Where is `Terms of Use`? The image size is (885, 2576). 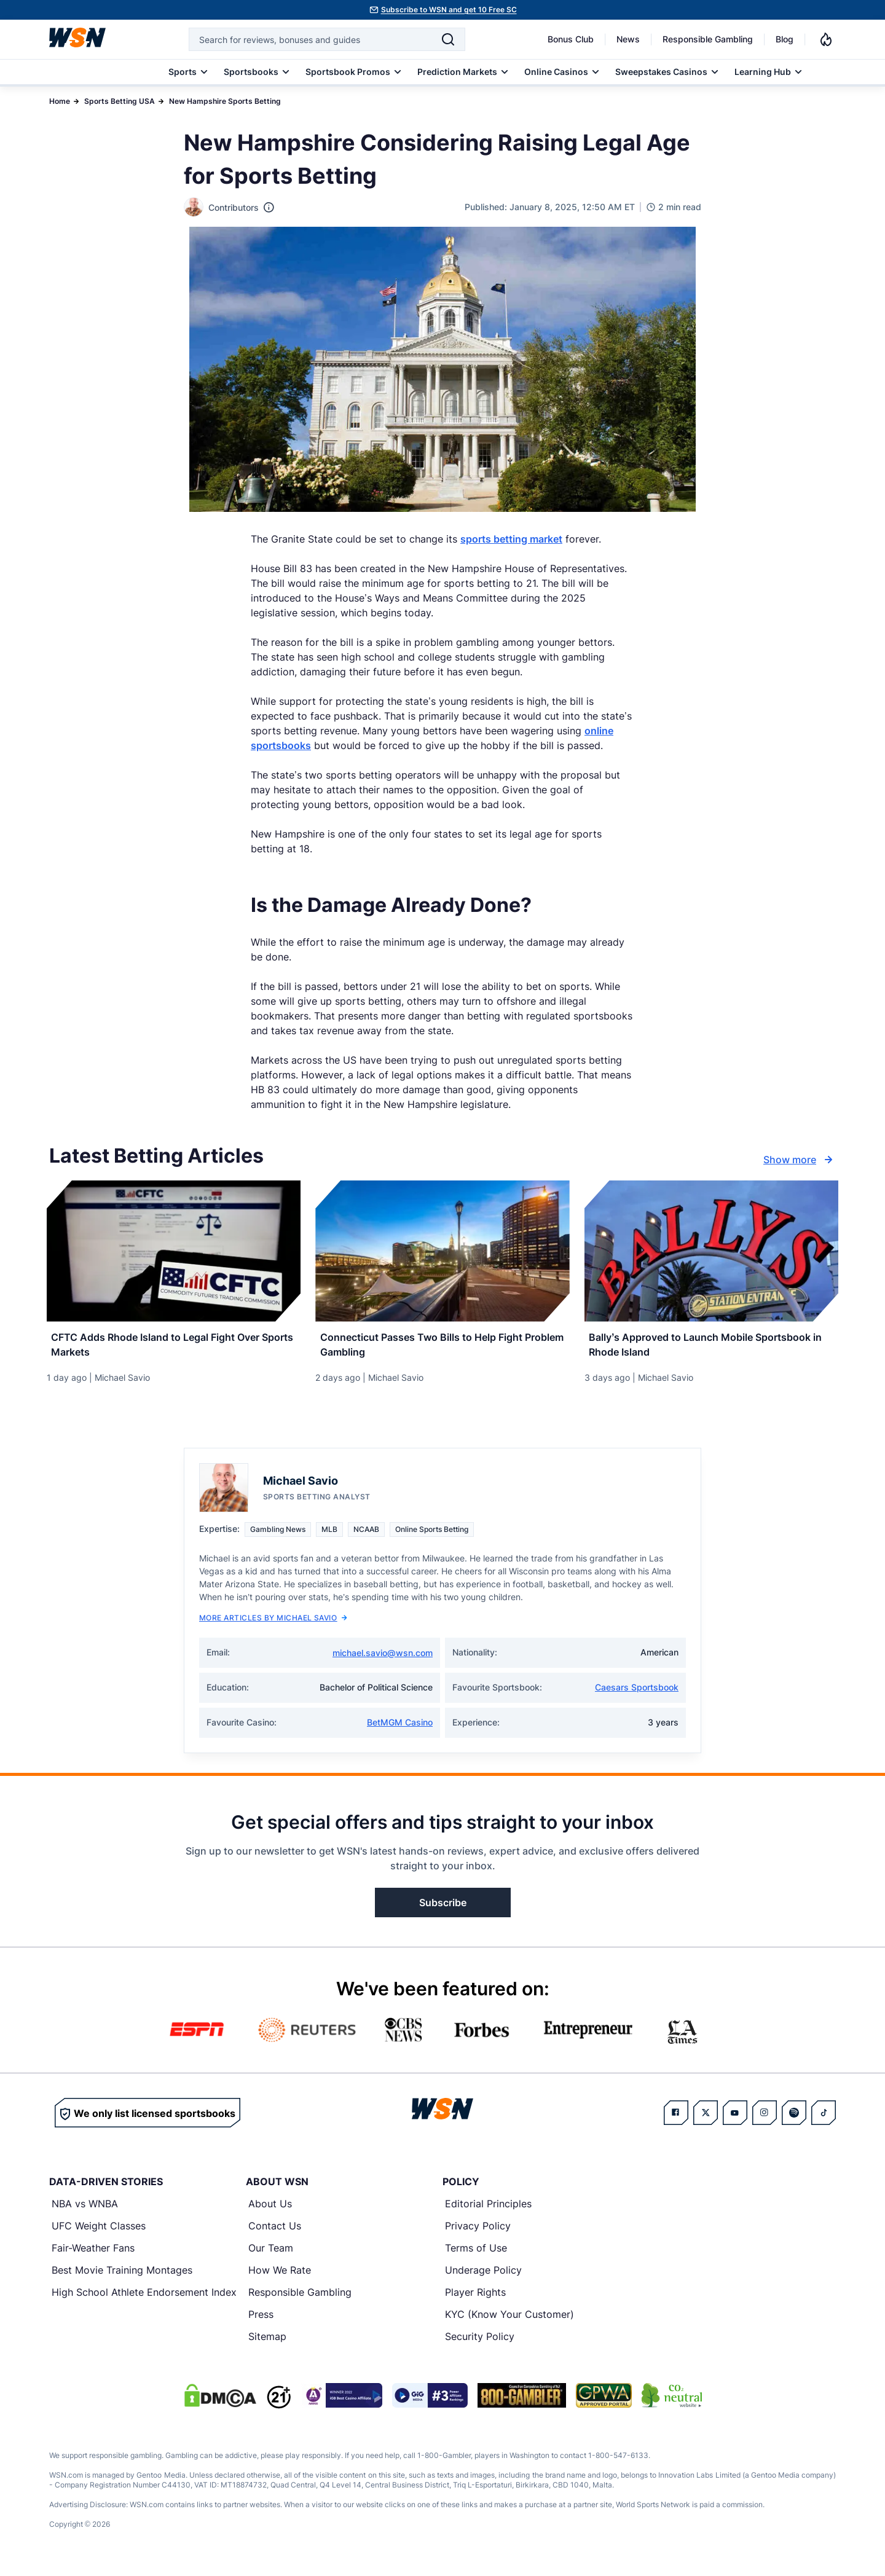
Terms of Use is located at coordinates (476, 2254).